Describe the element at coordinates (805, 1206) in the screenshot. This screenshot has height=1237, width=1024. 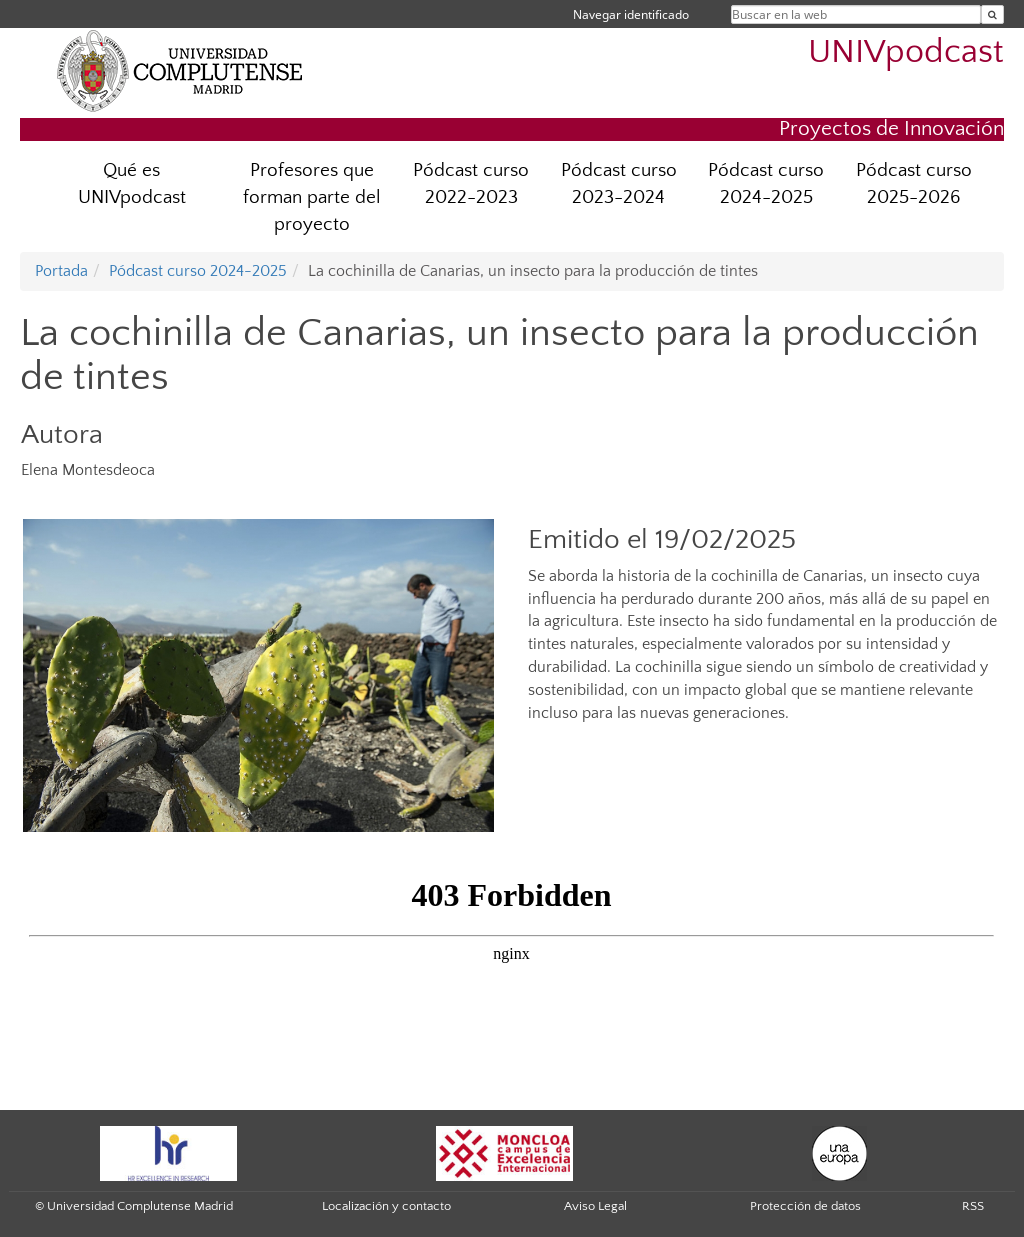
I see `Protección de datos` at that location.